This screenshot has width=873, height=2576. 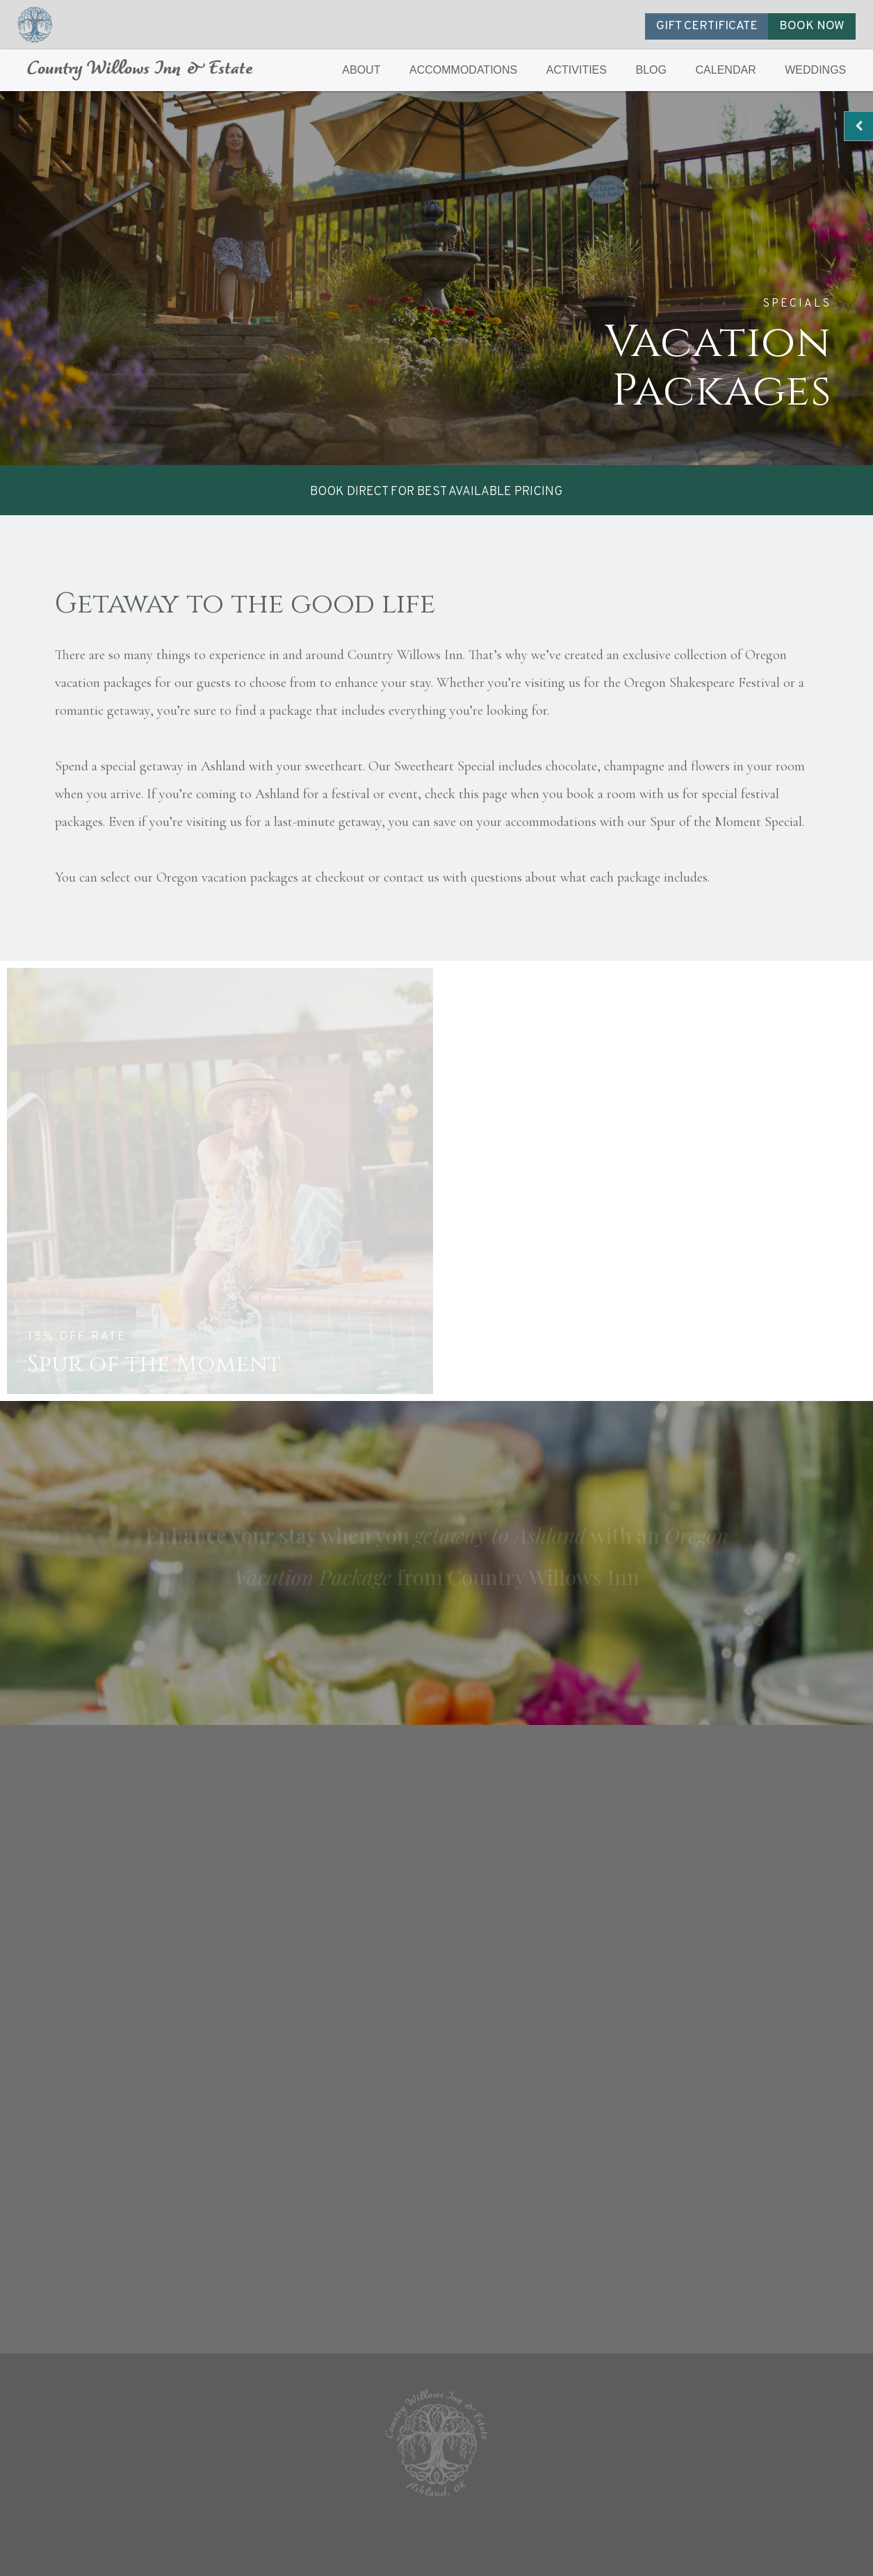 What do you see at coordinates (361, 70) in the screenshot?
I see `ABOUT` at bounding box center [361, 70].